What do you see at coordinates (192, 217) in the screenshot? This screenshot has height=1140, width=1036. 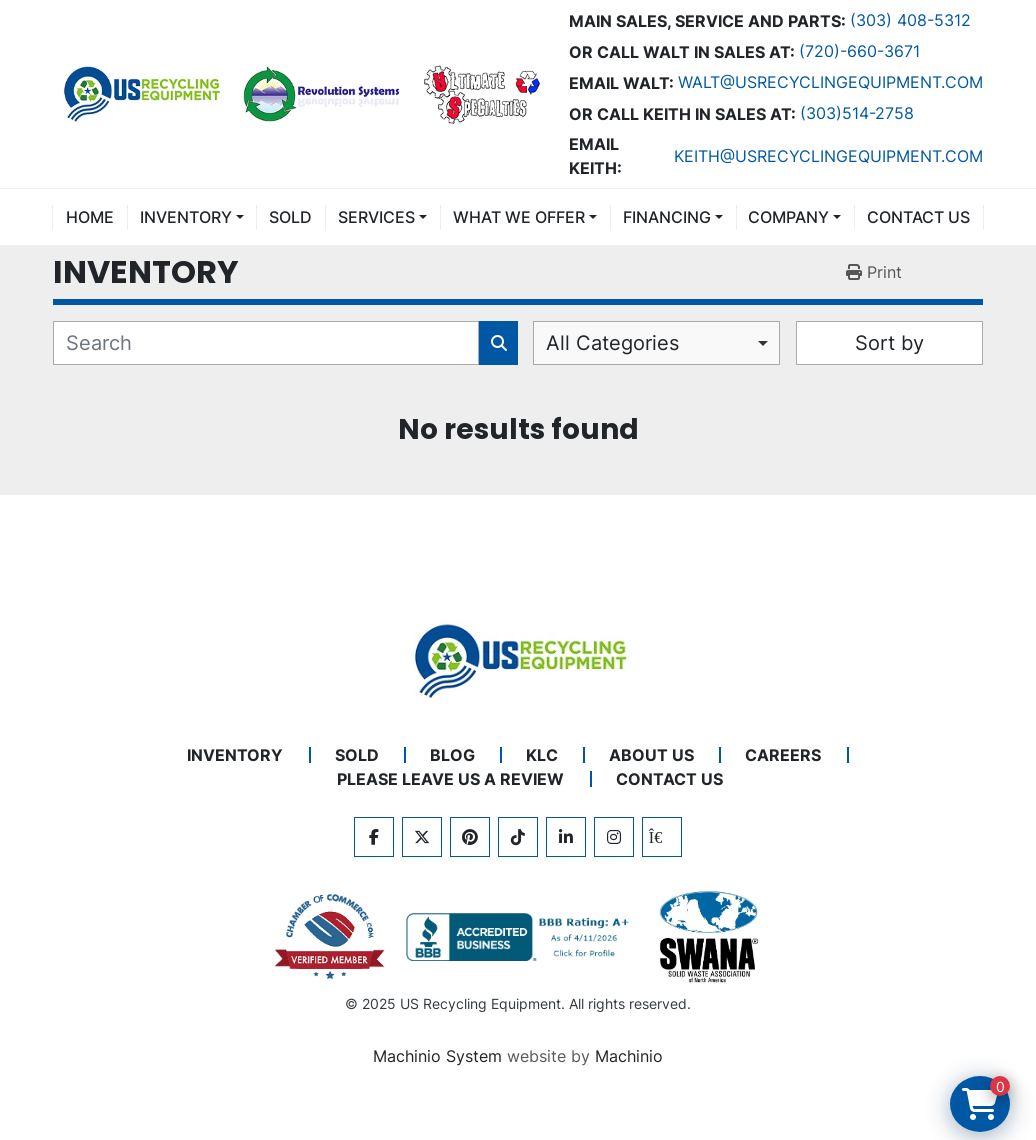 I see `[button]` at bounding box center [192, 217].